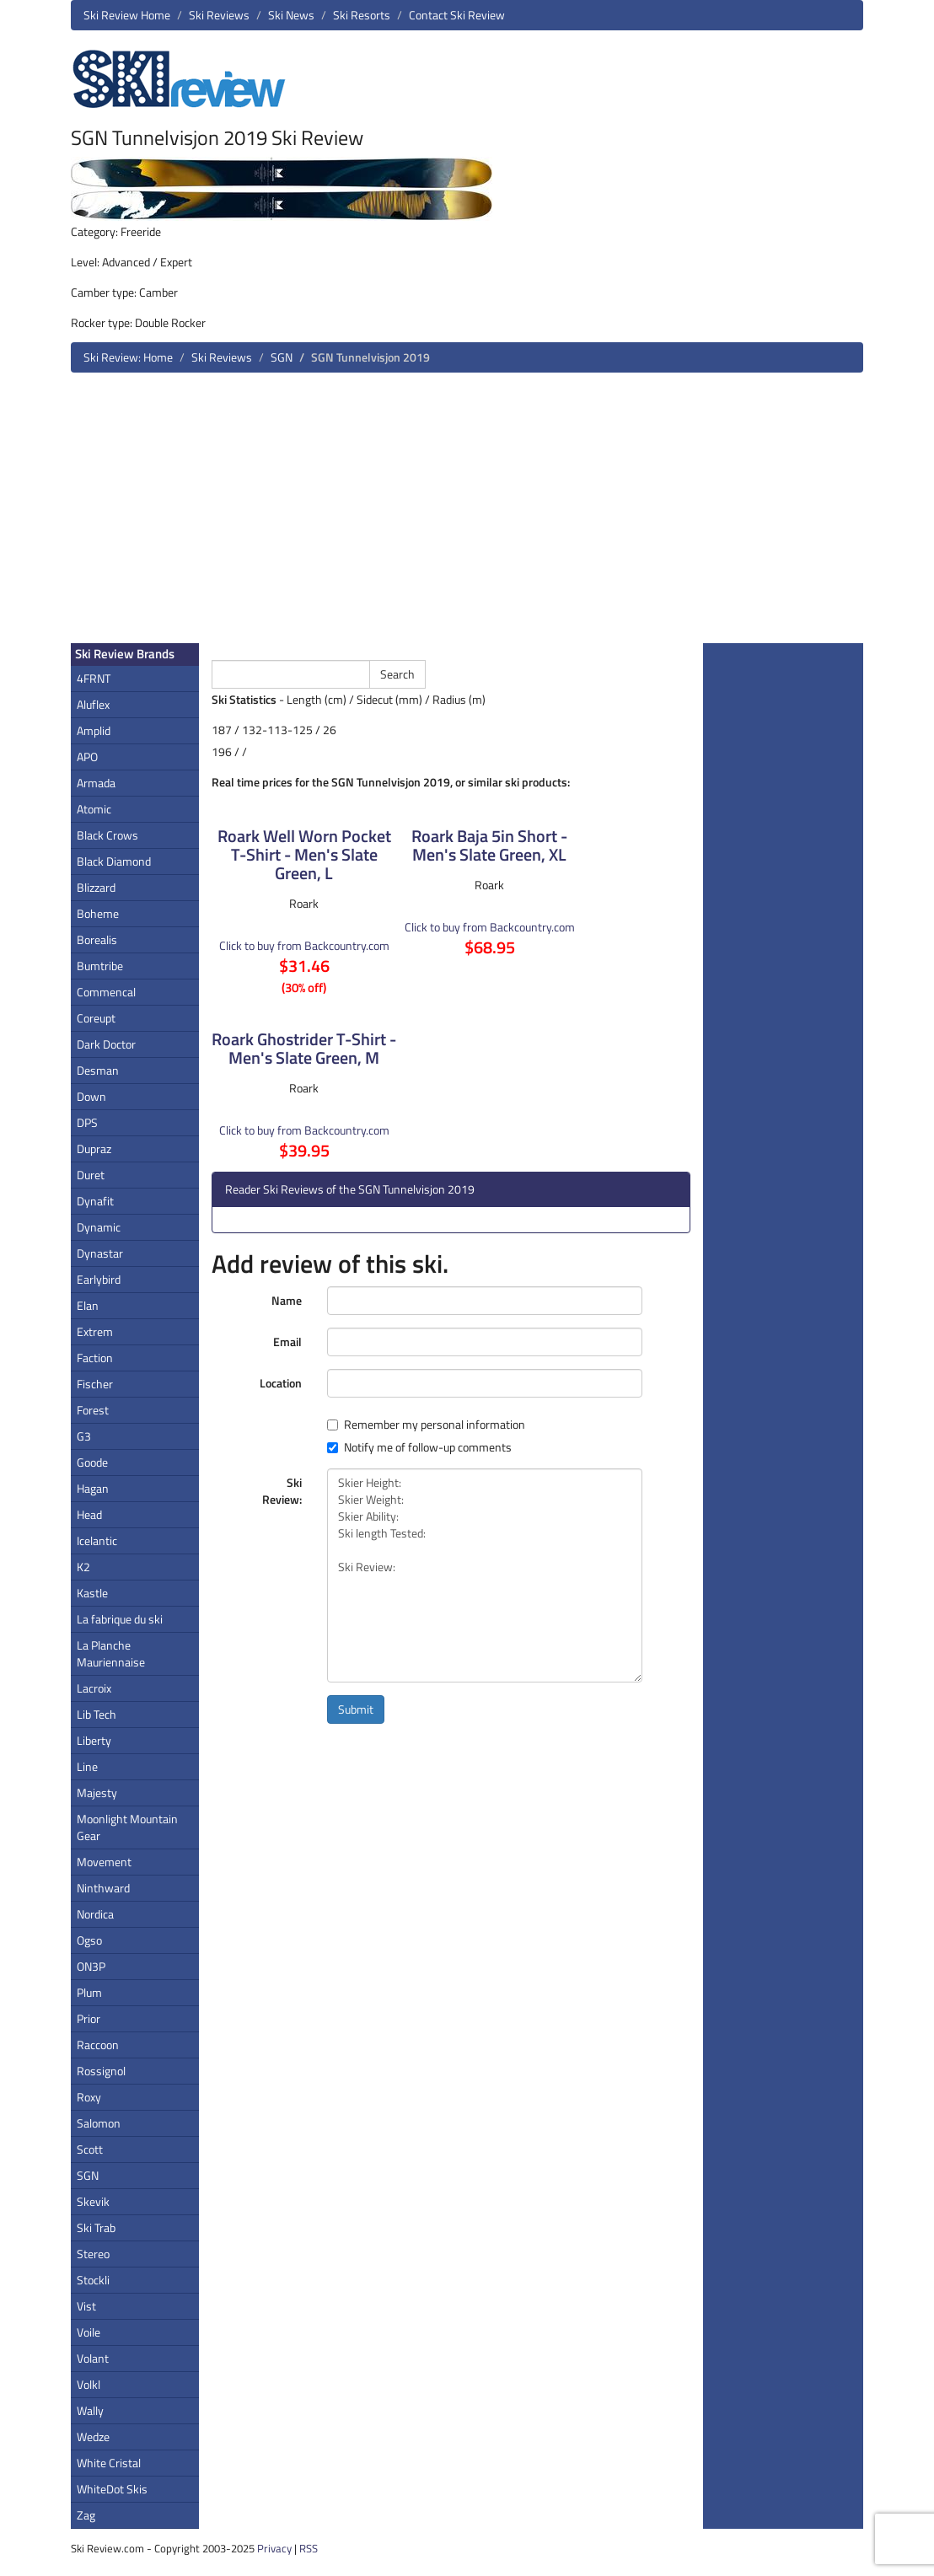 Image resolution: width=934 pixels, height=2576 pixels. I want to click on Volkl, so click(88, 2384).